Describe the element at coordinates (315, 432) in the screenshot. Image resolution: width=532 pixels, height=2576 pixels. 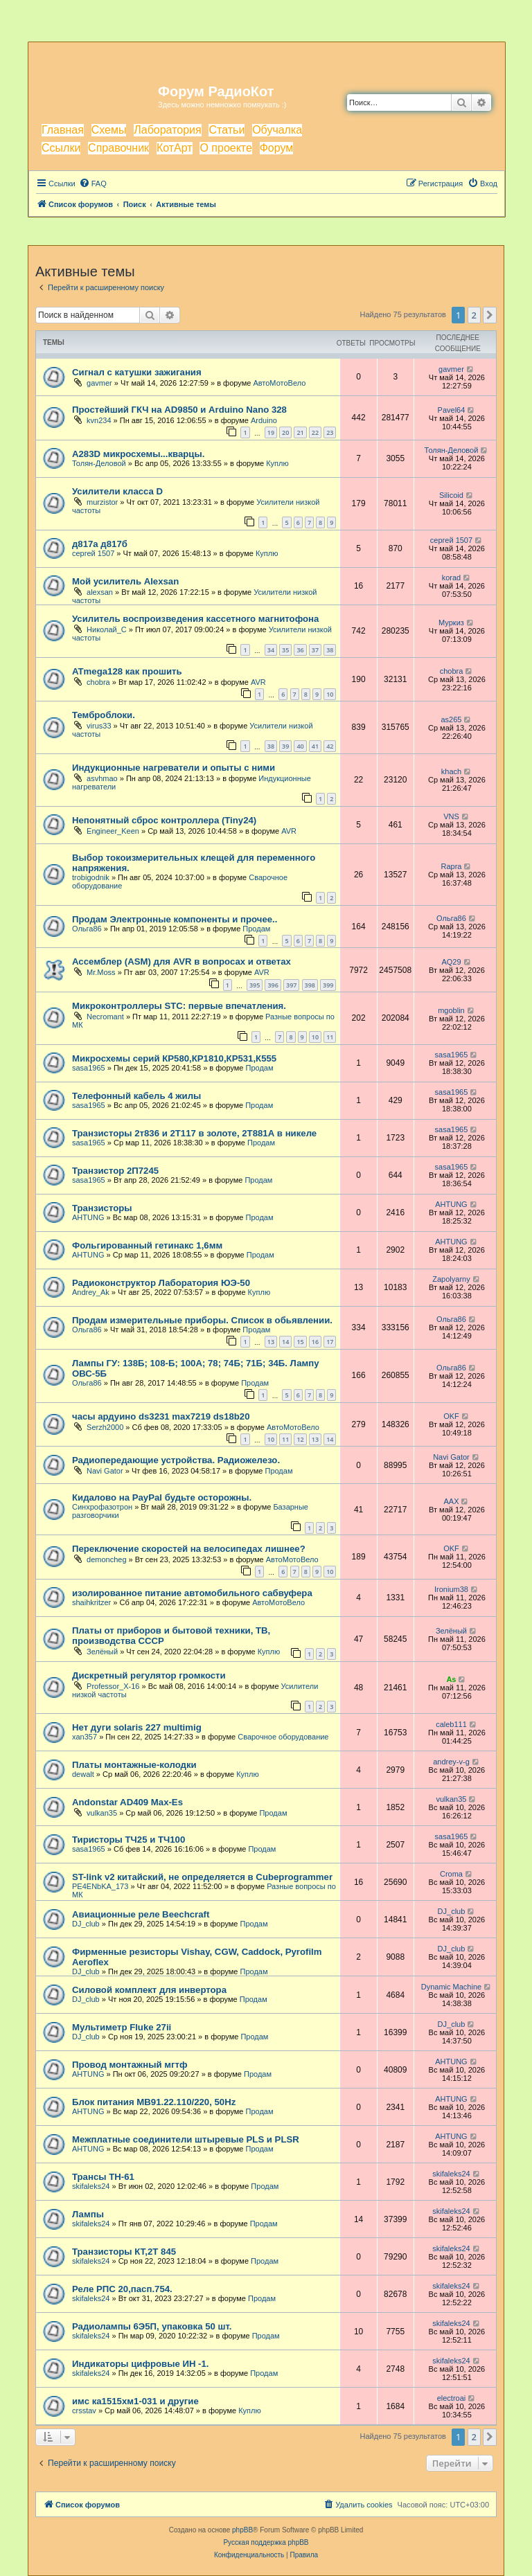
I see `22` at that location.